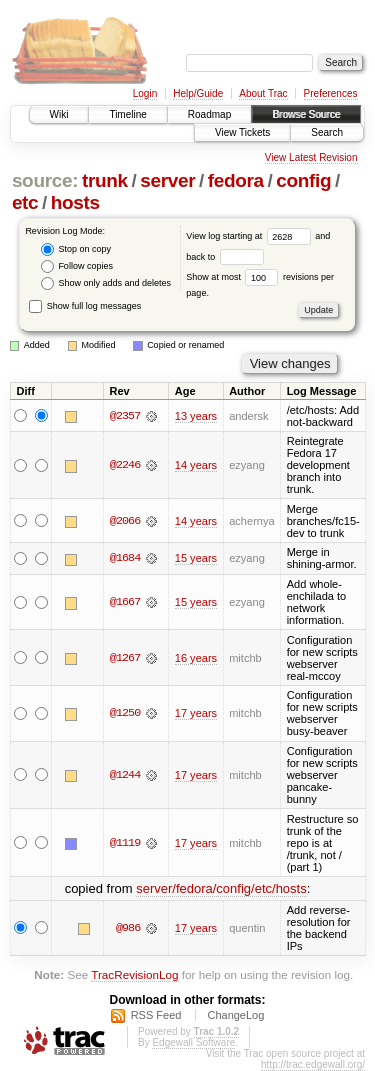 The image size is (375, 1071). I want to click on Help/Guide, so click(198, 93).